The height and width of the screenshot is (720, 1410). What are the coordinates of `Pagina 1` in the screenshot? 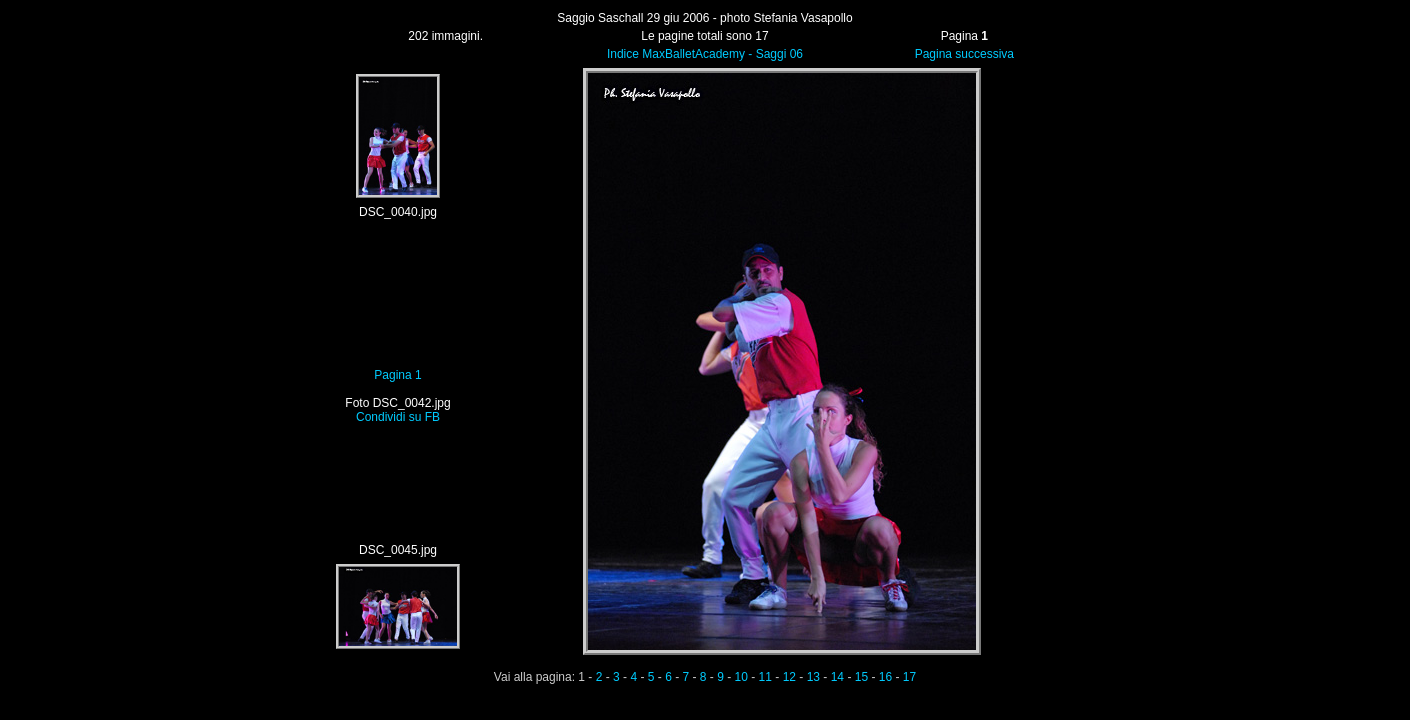 It's located at (397, 375).